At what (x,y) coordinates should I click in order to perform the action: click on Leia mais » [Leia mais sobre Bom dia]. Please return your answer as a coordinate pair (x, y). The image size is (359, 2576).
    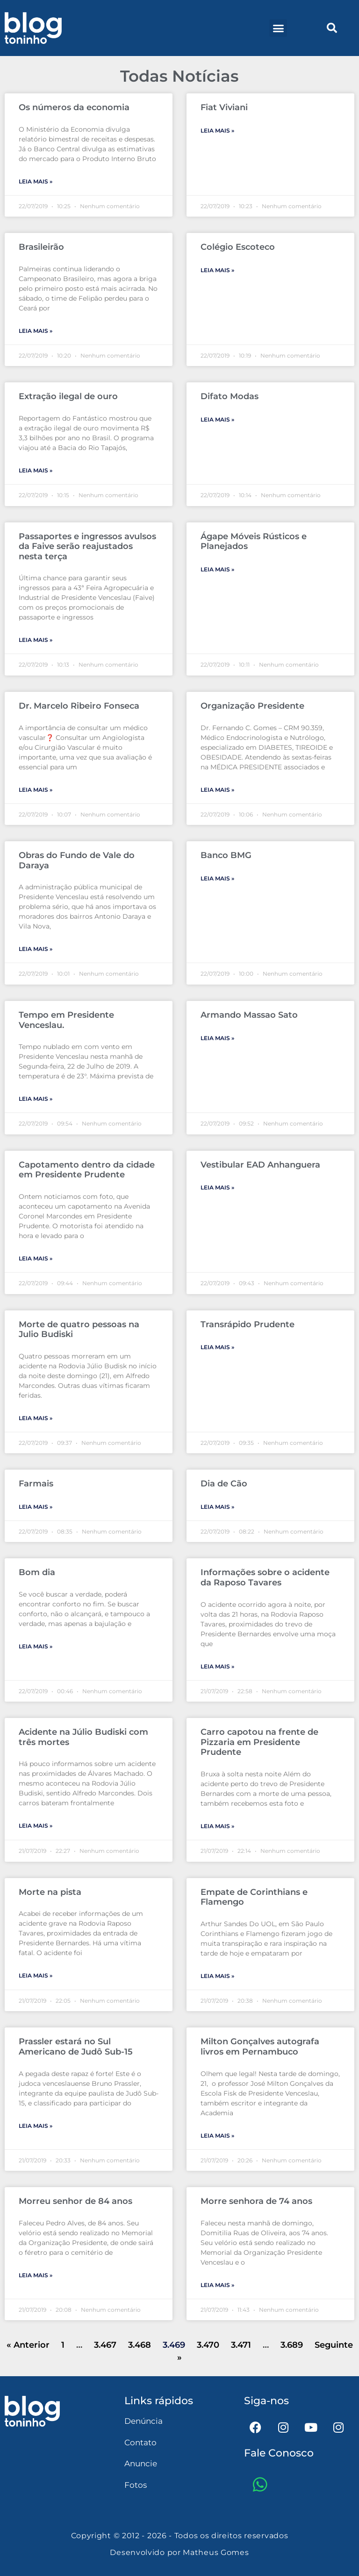
    Looking at the image, I should click on (35, 1646).